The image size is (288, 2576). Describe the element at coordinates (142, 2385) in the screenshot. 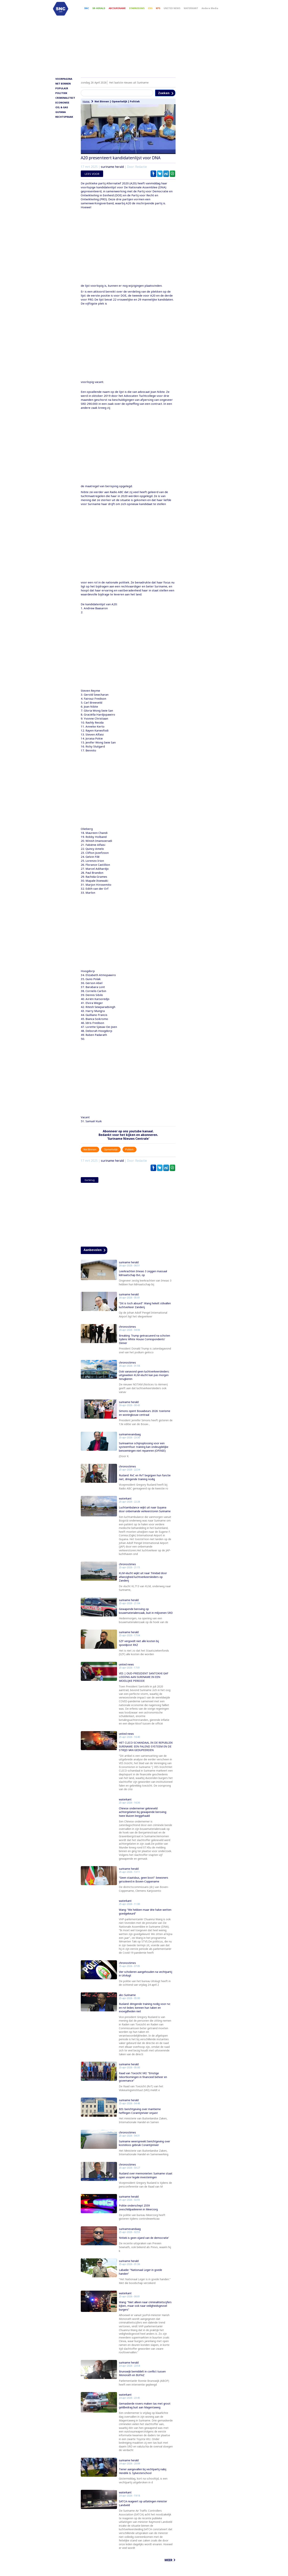

I see `Brunswijk bemiddelt in conflict tussen Monorath en BUFAZ` at that location.